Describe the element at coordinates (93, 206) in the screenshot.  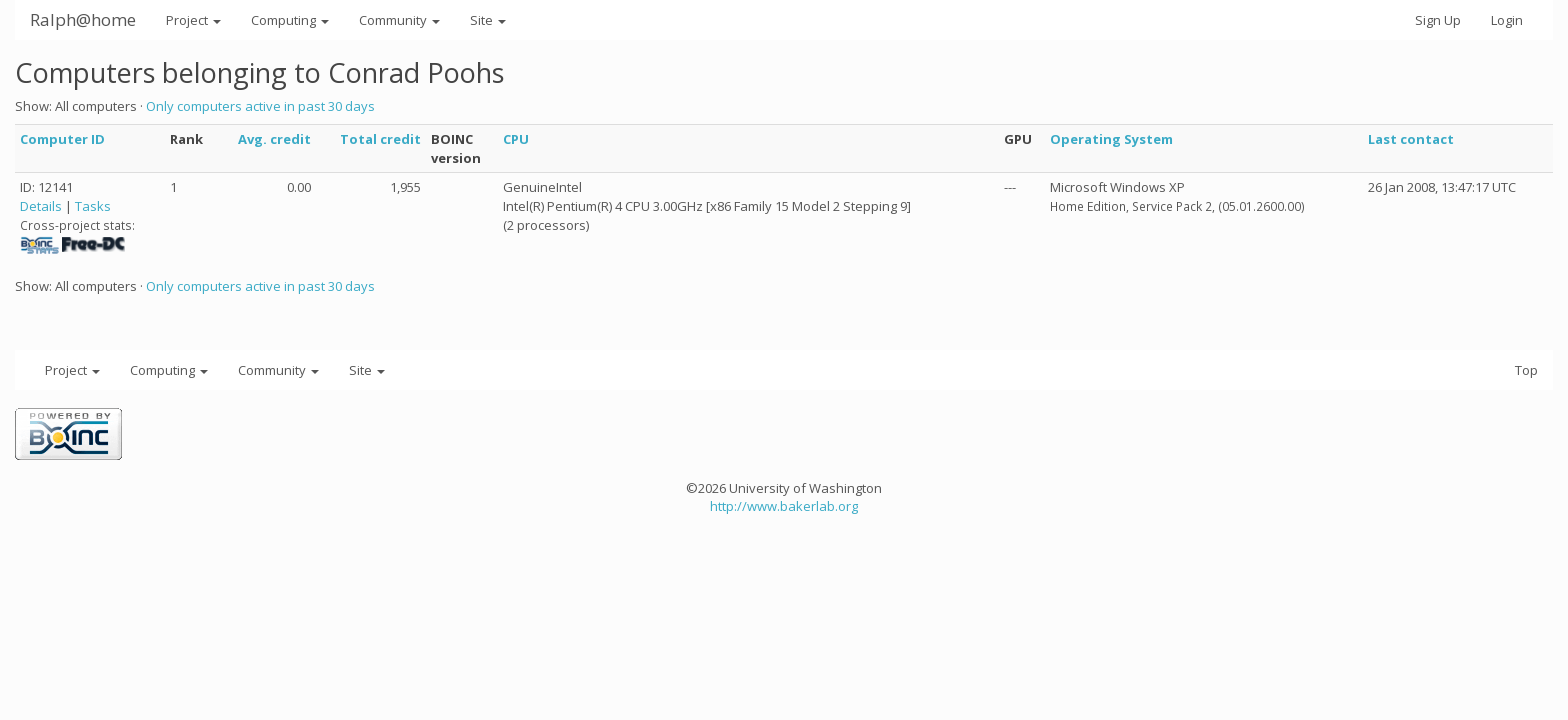
I see `Tasks` at that location.